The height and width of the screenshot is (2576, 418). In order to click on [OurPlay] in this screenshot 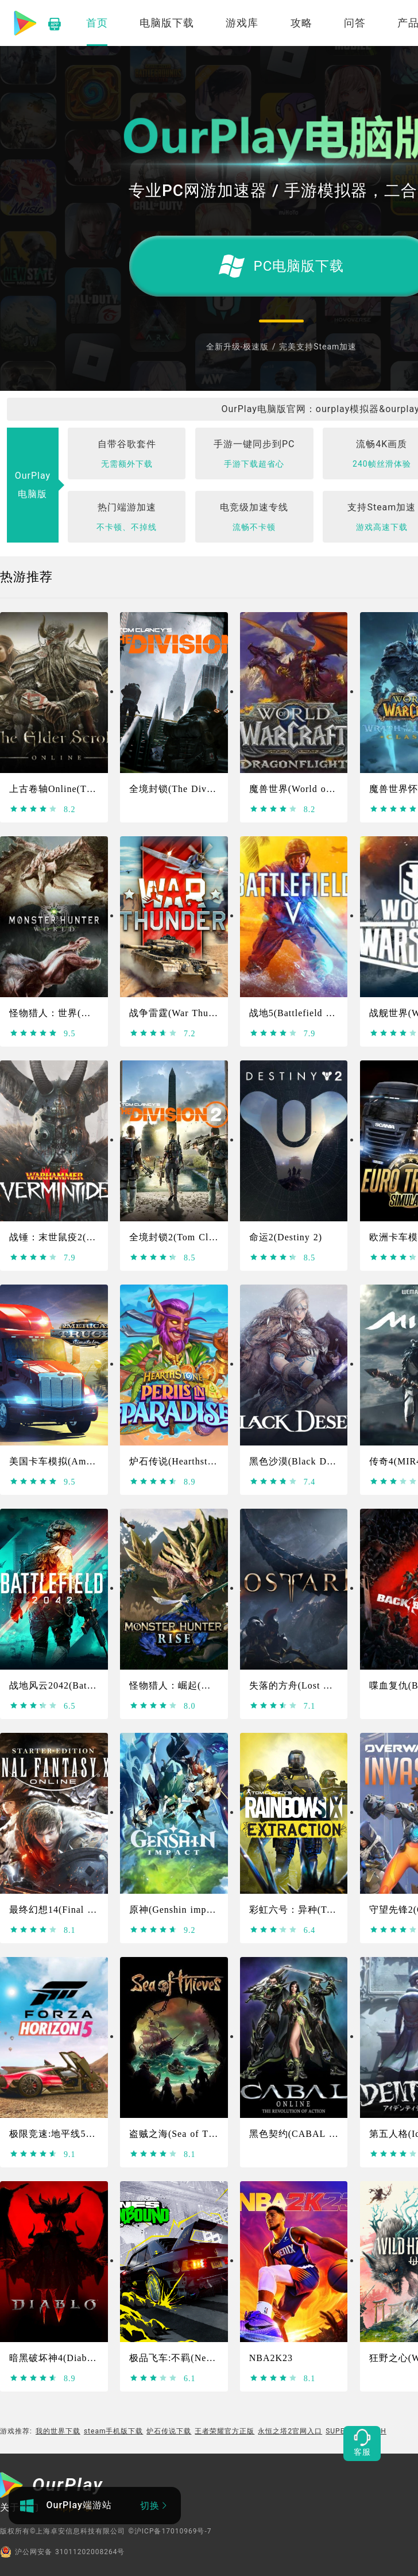, I will do `click(51, 2486)`.